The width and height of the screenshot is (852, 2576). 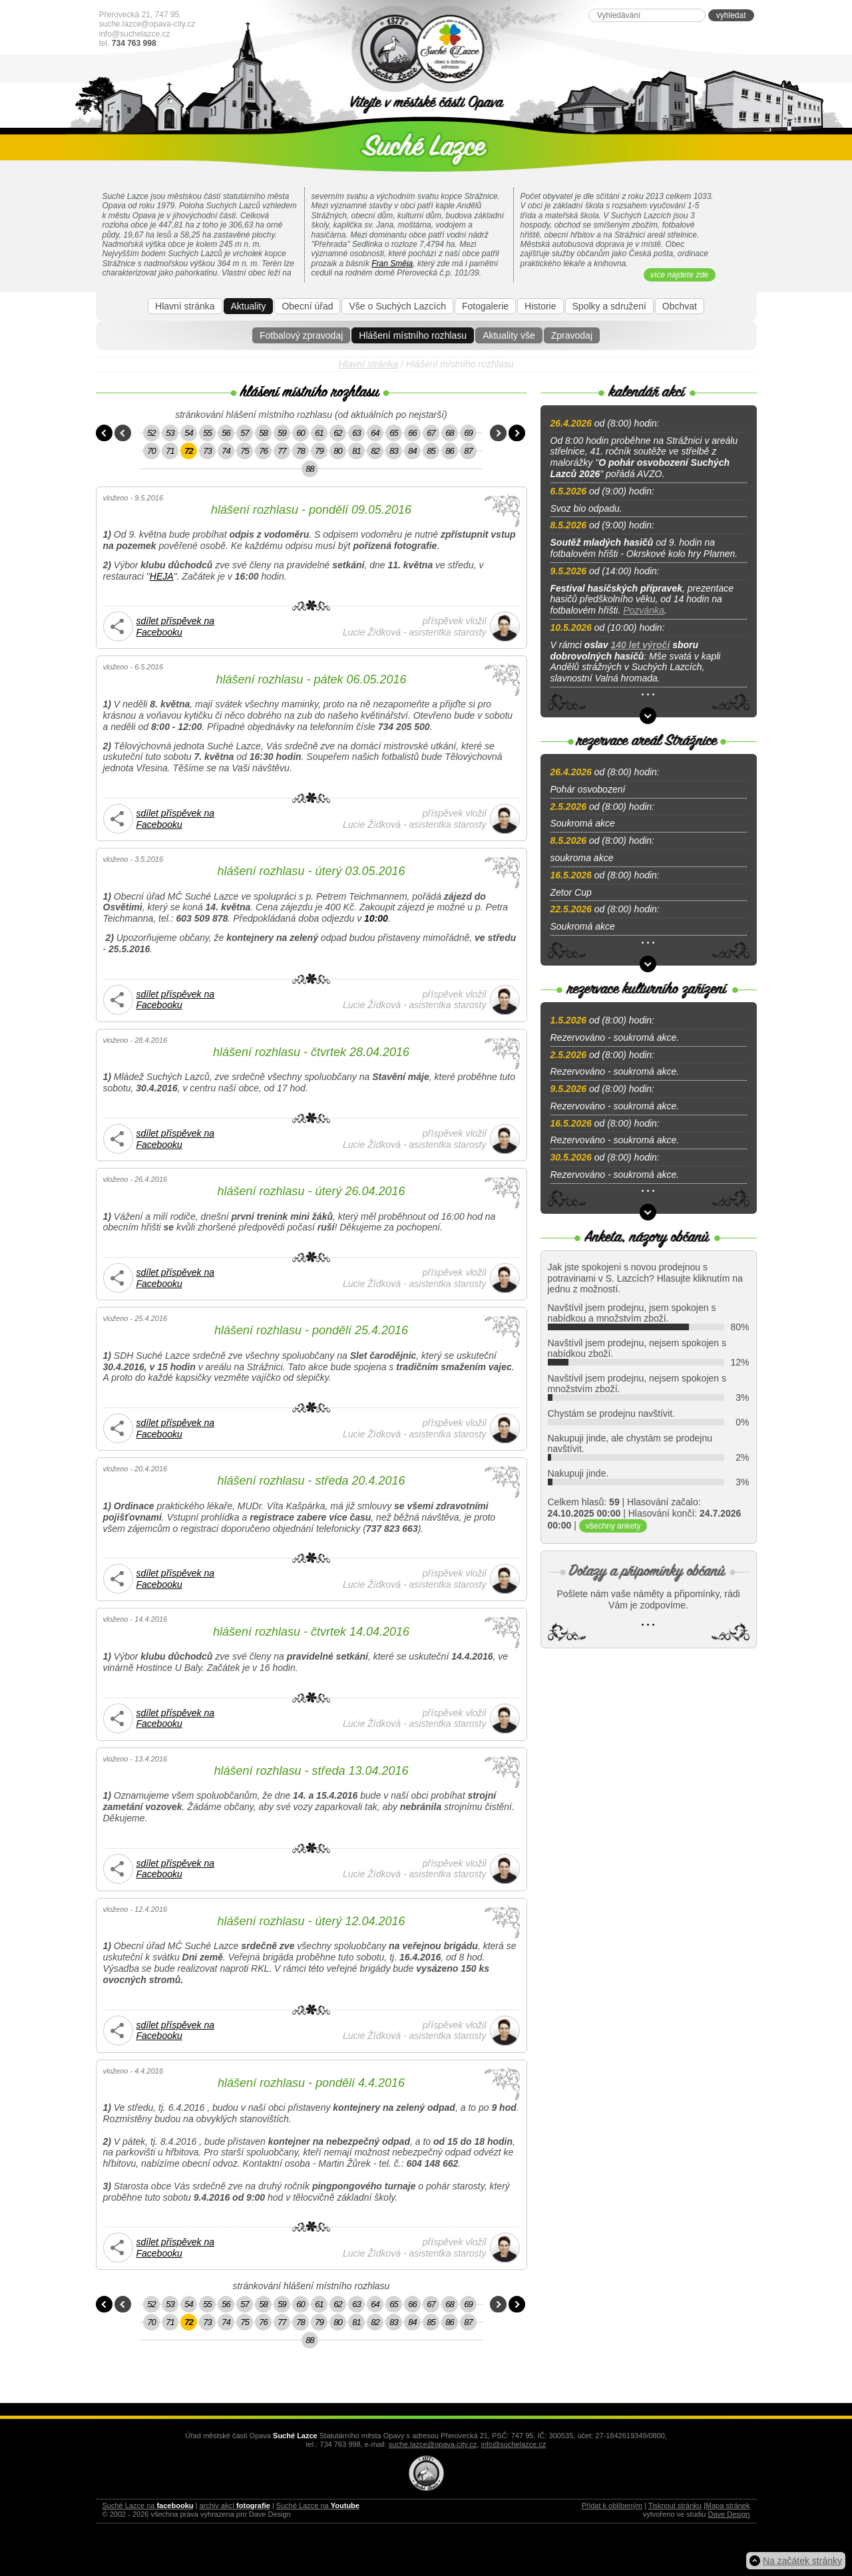 I want to click on Zpravodaj, so click(x=571, y=335).